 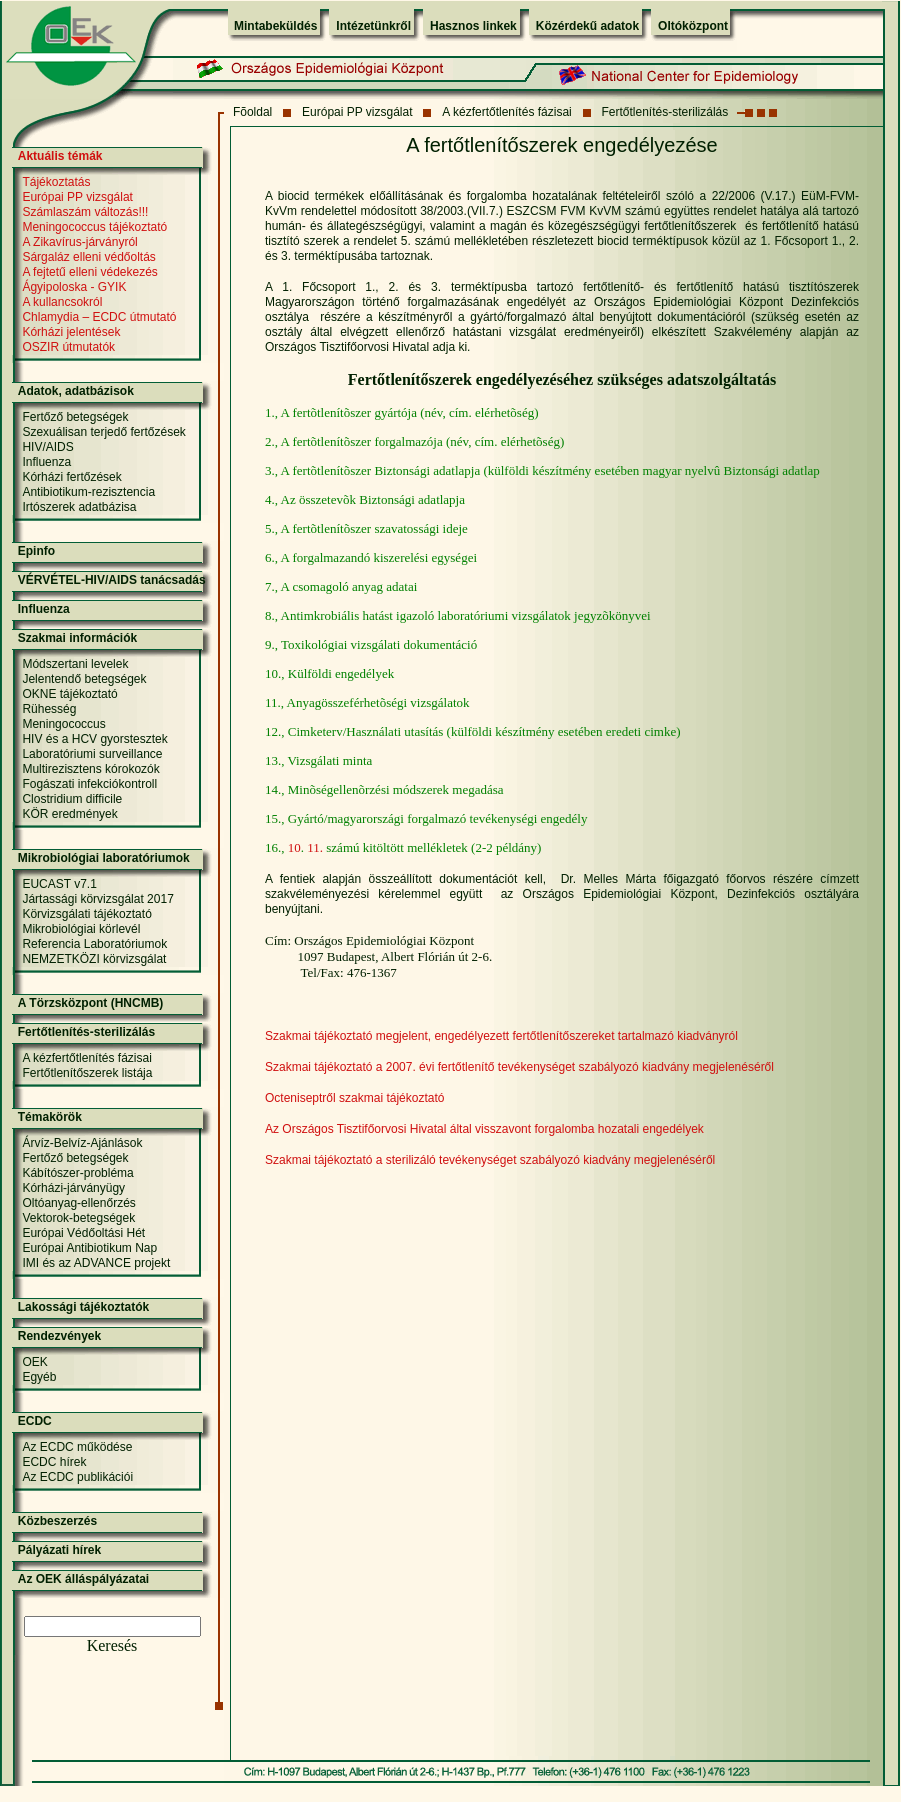 What do you see at coordinates (83, 1579) in the screenshot?
I see `Az OEK álláspályázatai` at bounding box center [83, 1579].